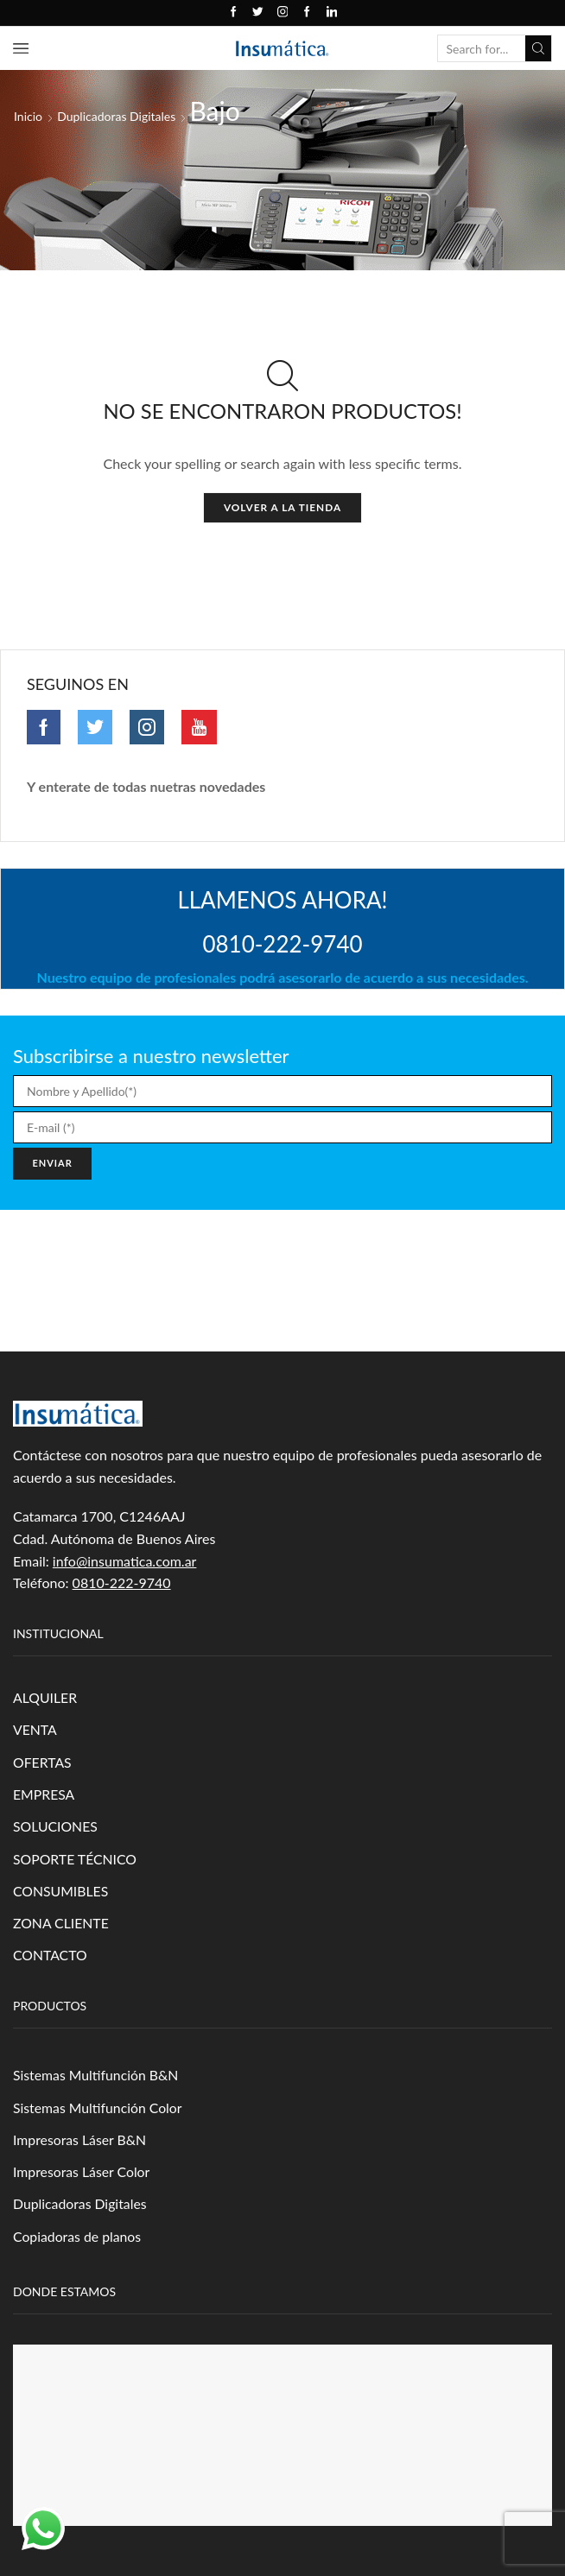 This screenshot has width=565, height=2576. What do you see at coordinates (44, 1795) in the screenshot?
I see `EMPRESA` at bounding box center [44, 1795].